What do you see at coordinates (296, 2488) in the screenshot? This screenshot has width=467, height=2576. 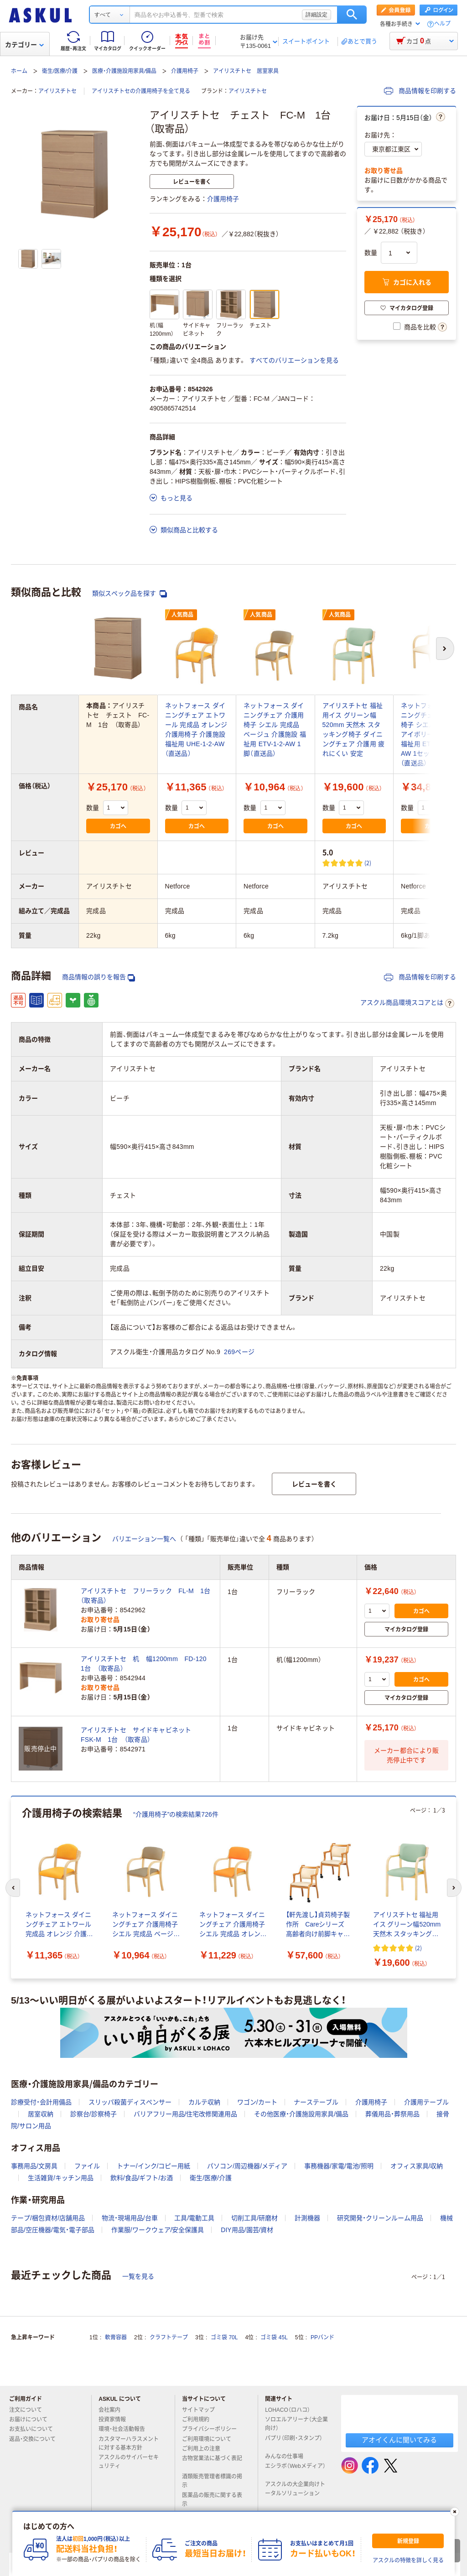 I see `アスクルの大企業向けトータルソリューション` at bounding box center [296, 2488].